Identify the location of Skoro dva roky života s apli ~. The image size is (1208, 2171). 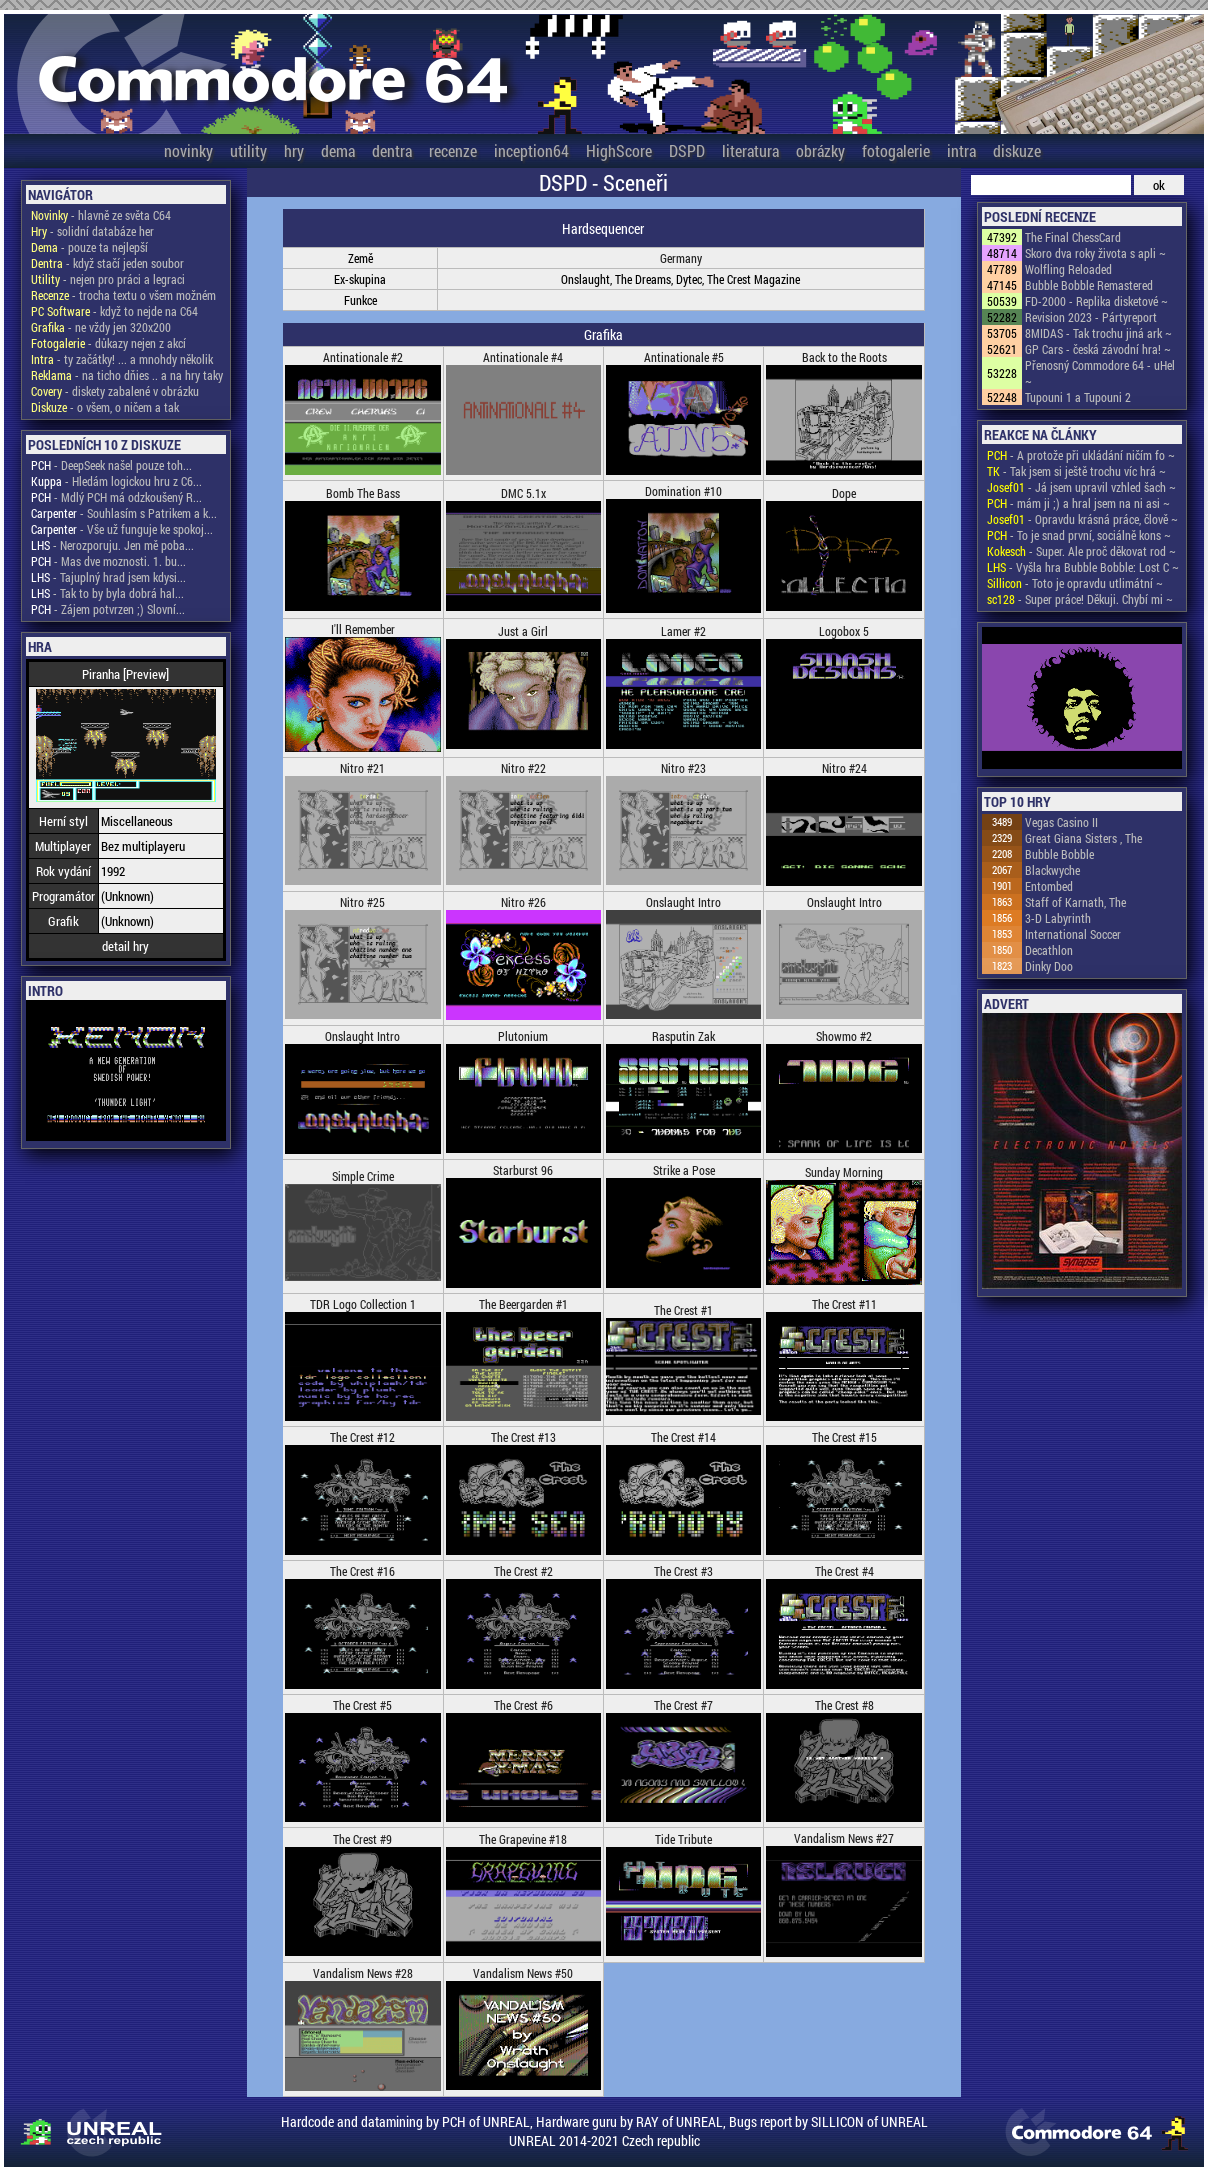
(1095, 253).